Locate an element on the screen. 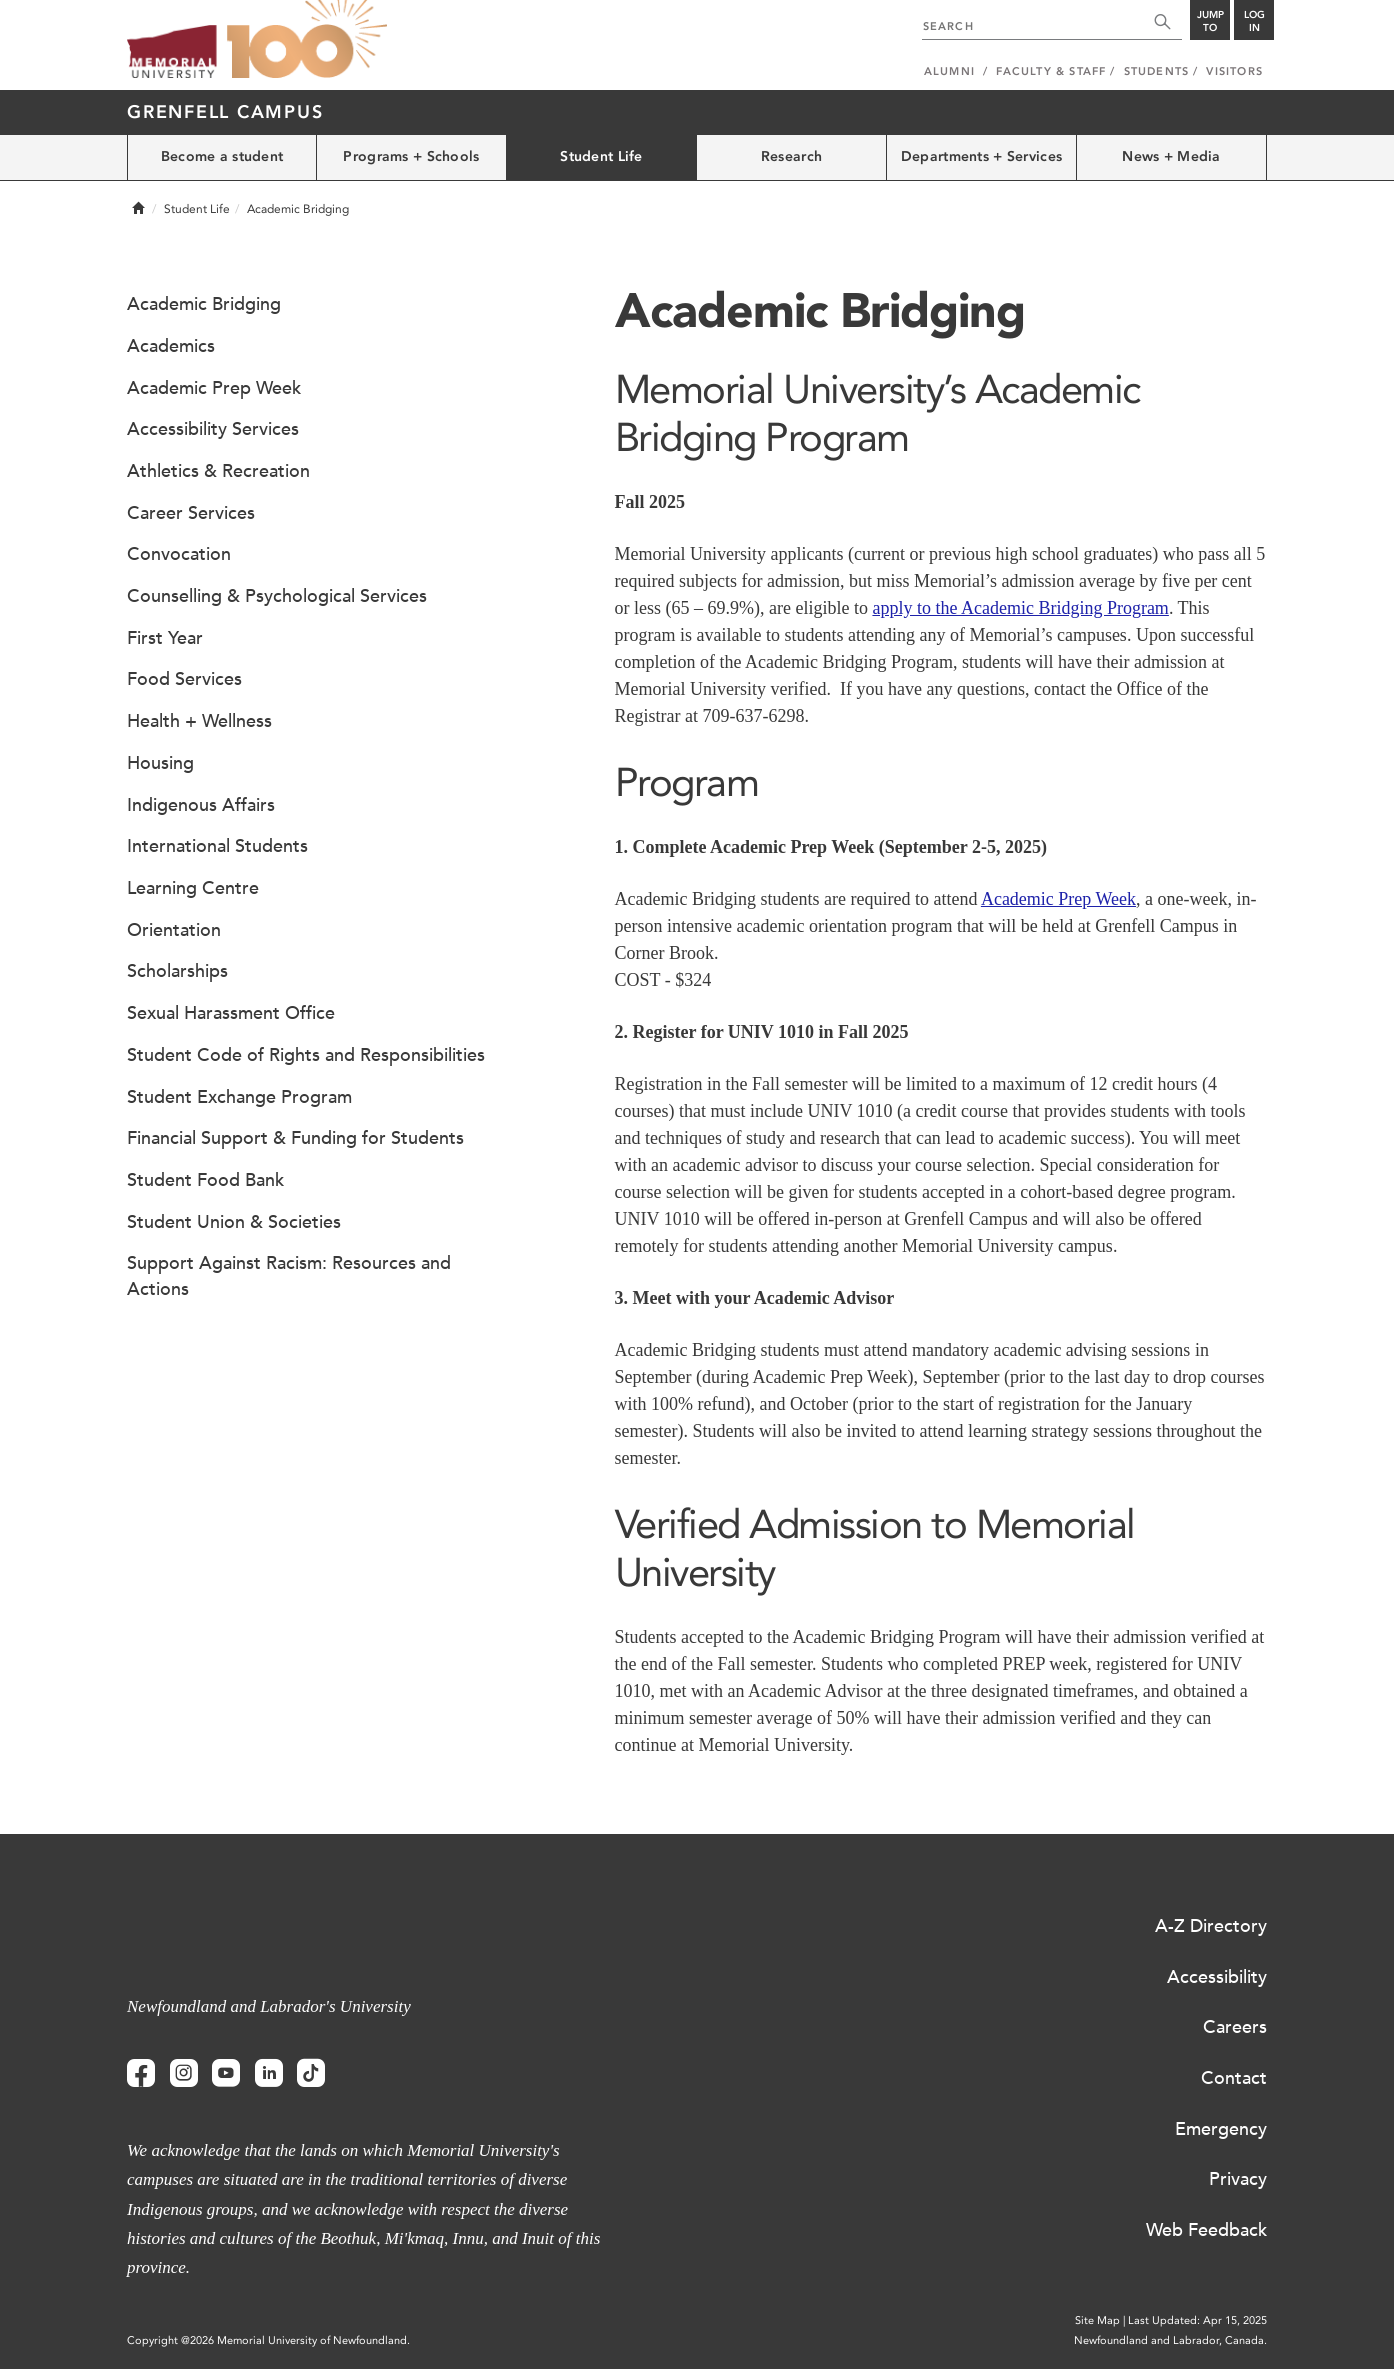 The height and width of the screenshot is (2369, 1394). Housing is located at coordinates (160, 763).